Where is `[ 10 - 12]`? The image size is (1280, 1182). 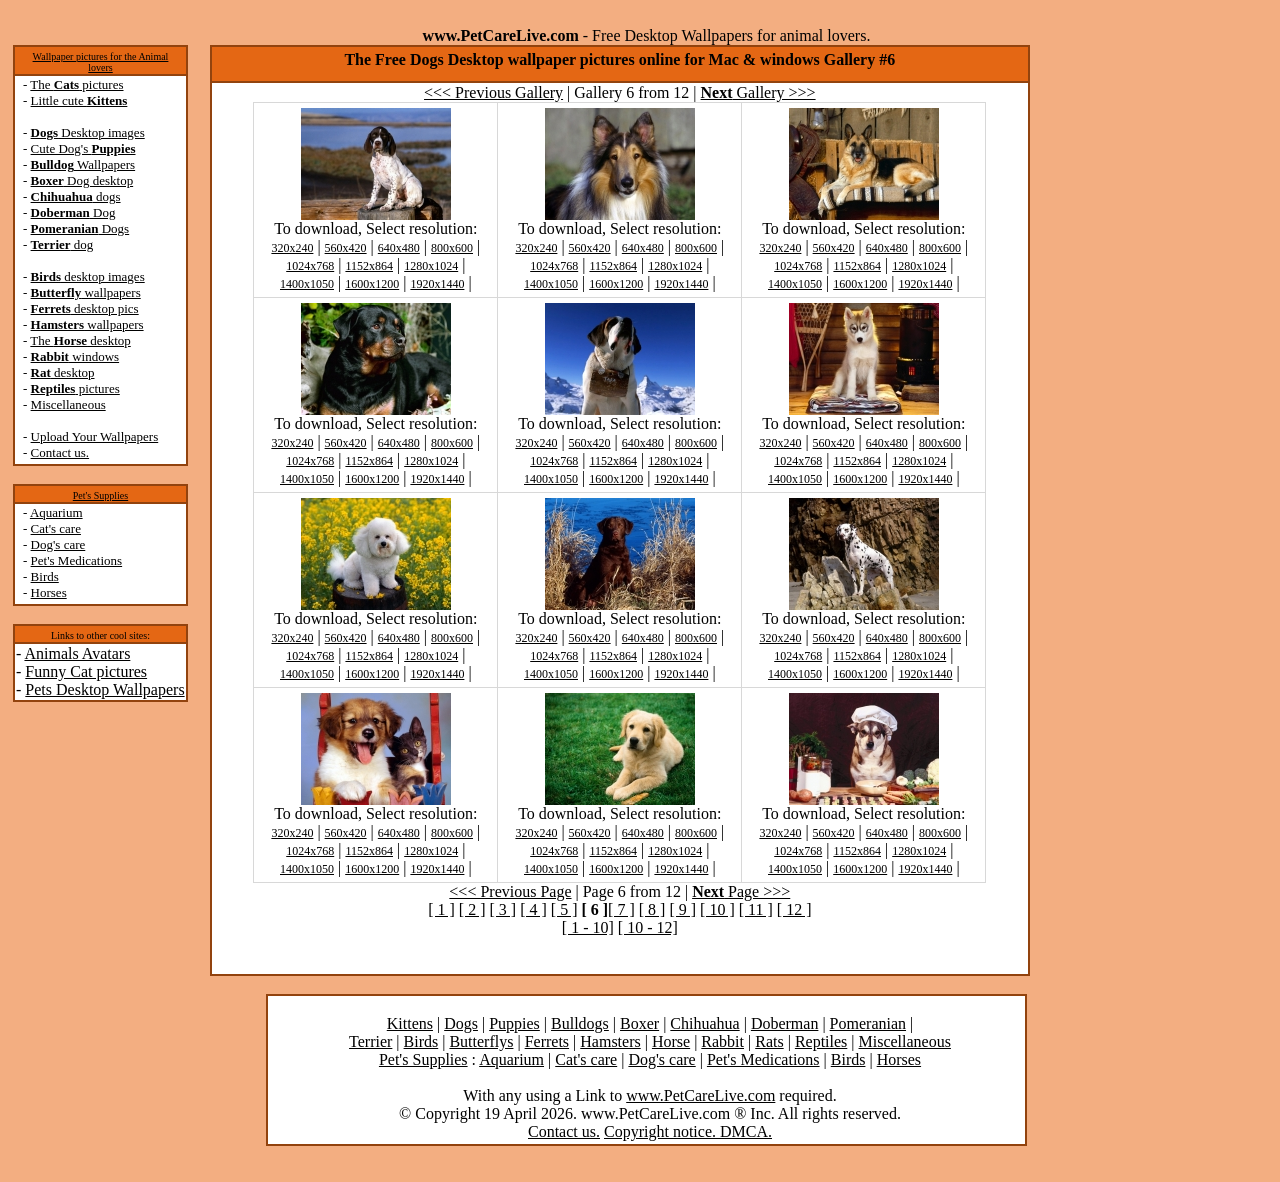
[ 10 - 12] is located at coordinates (648, 927).